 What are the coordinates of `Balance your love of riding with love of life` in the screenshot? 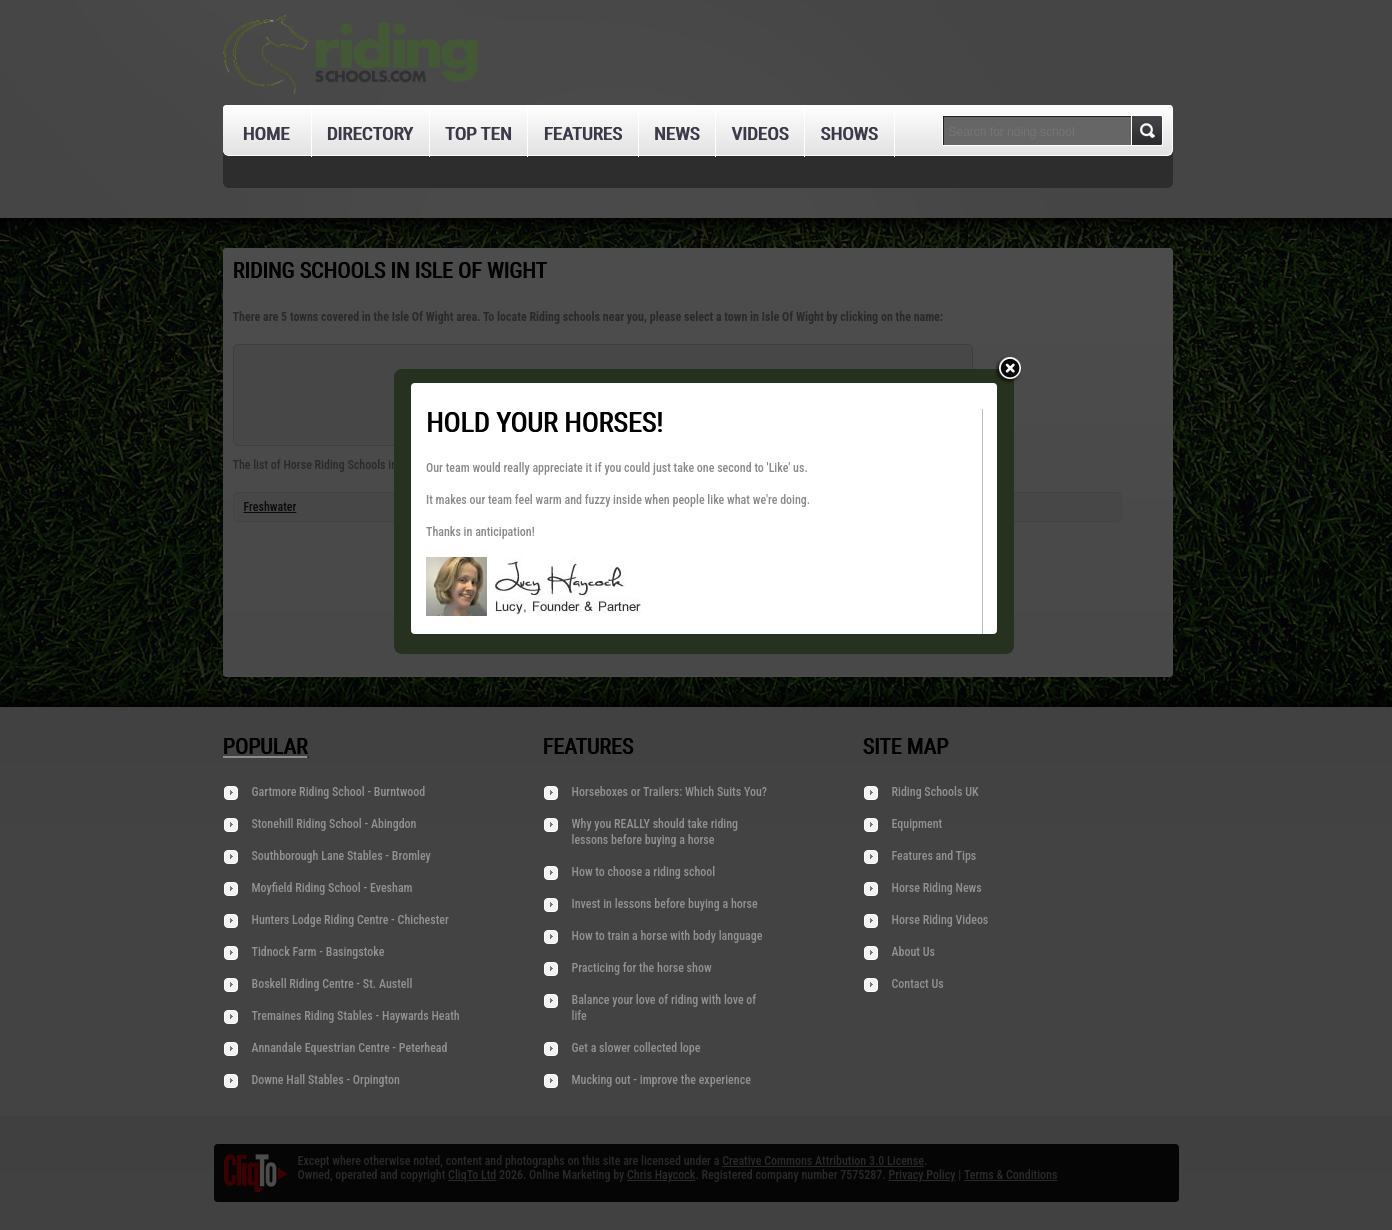 It's located at (664, 1008).